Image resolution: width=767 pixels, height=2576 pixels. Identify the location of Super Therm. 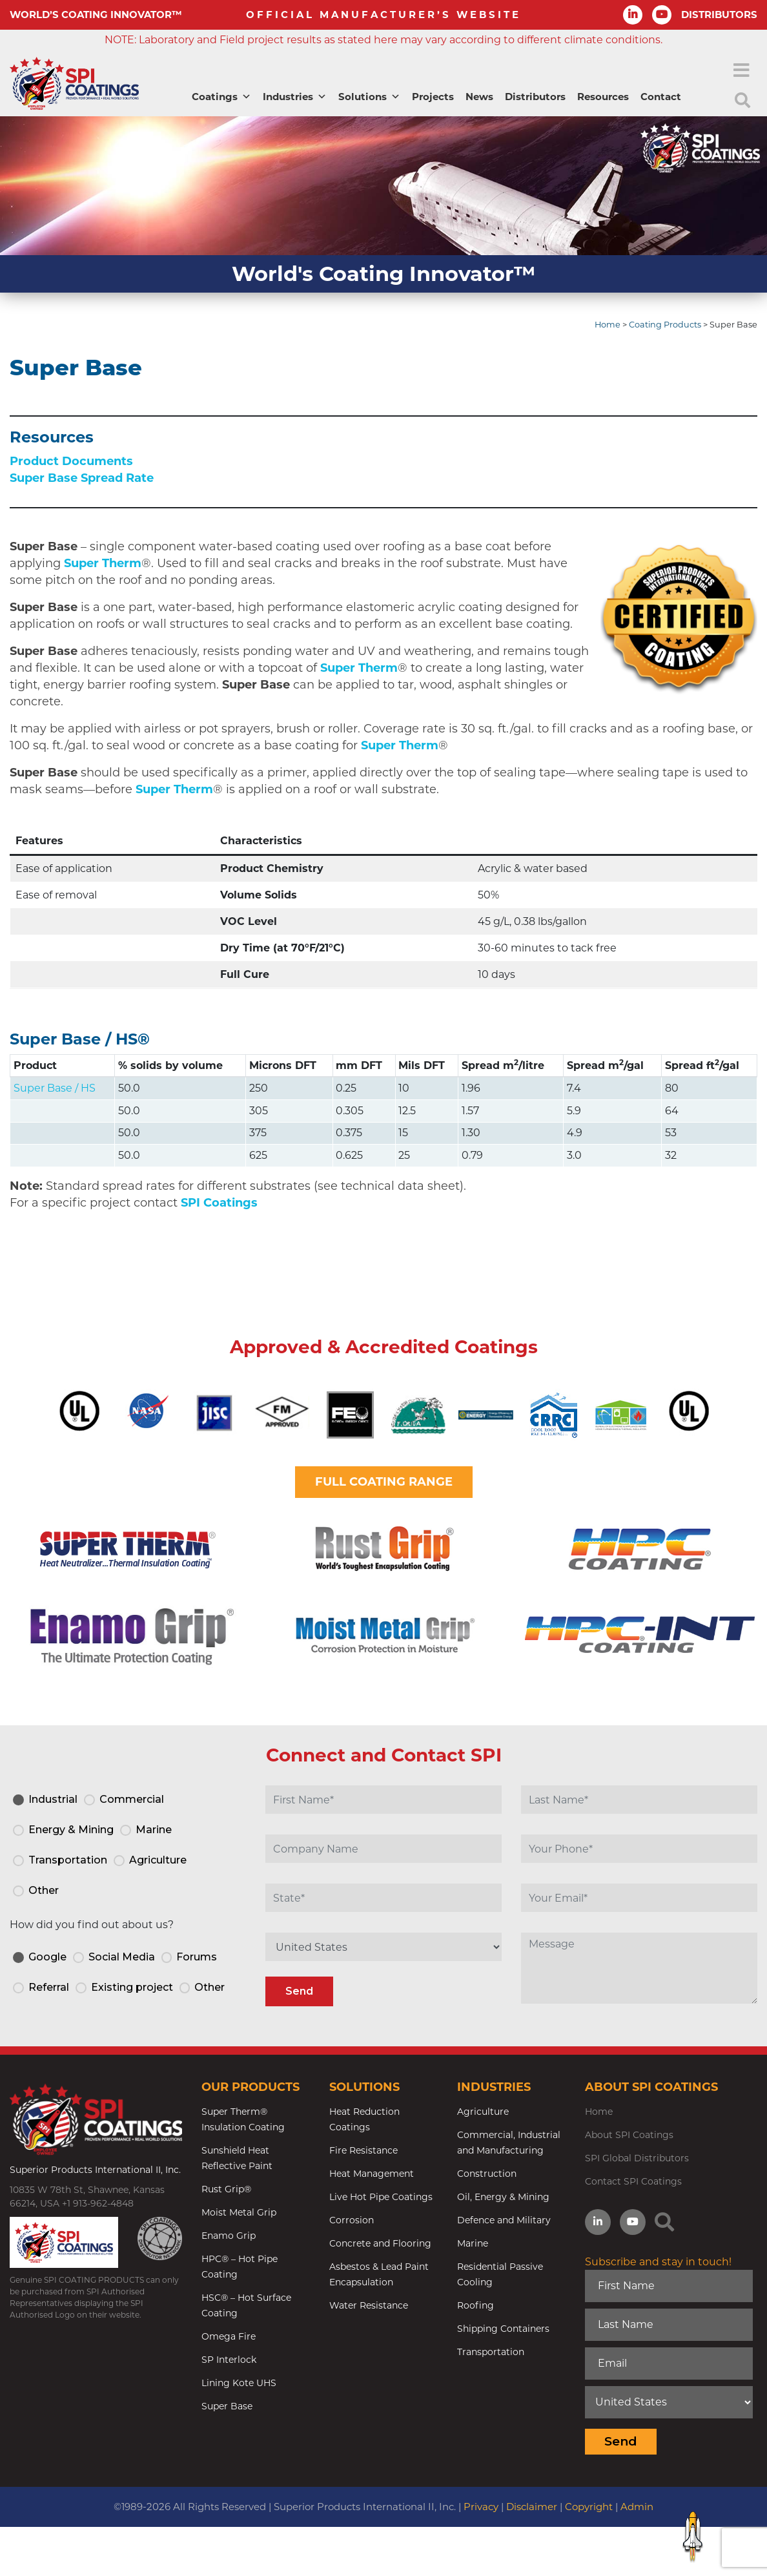
(102, 563).